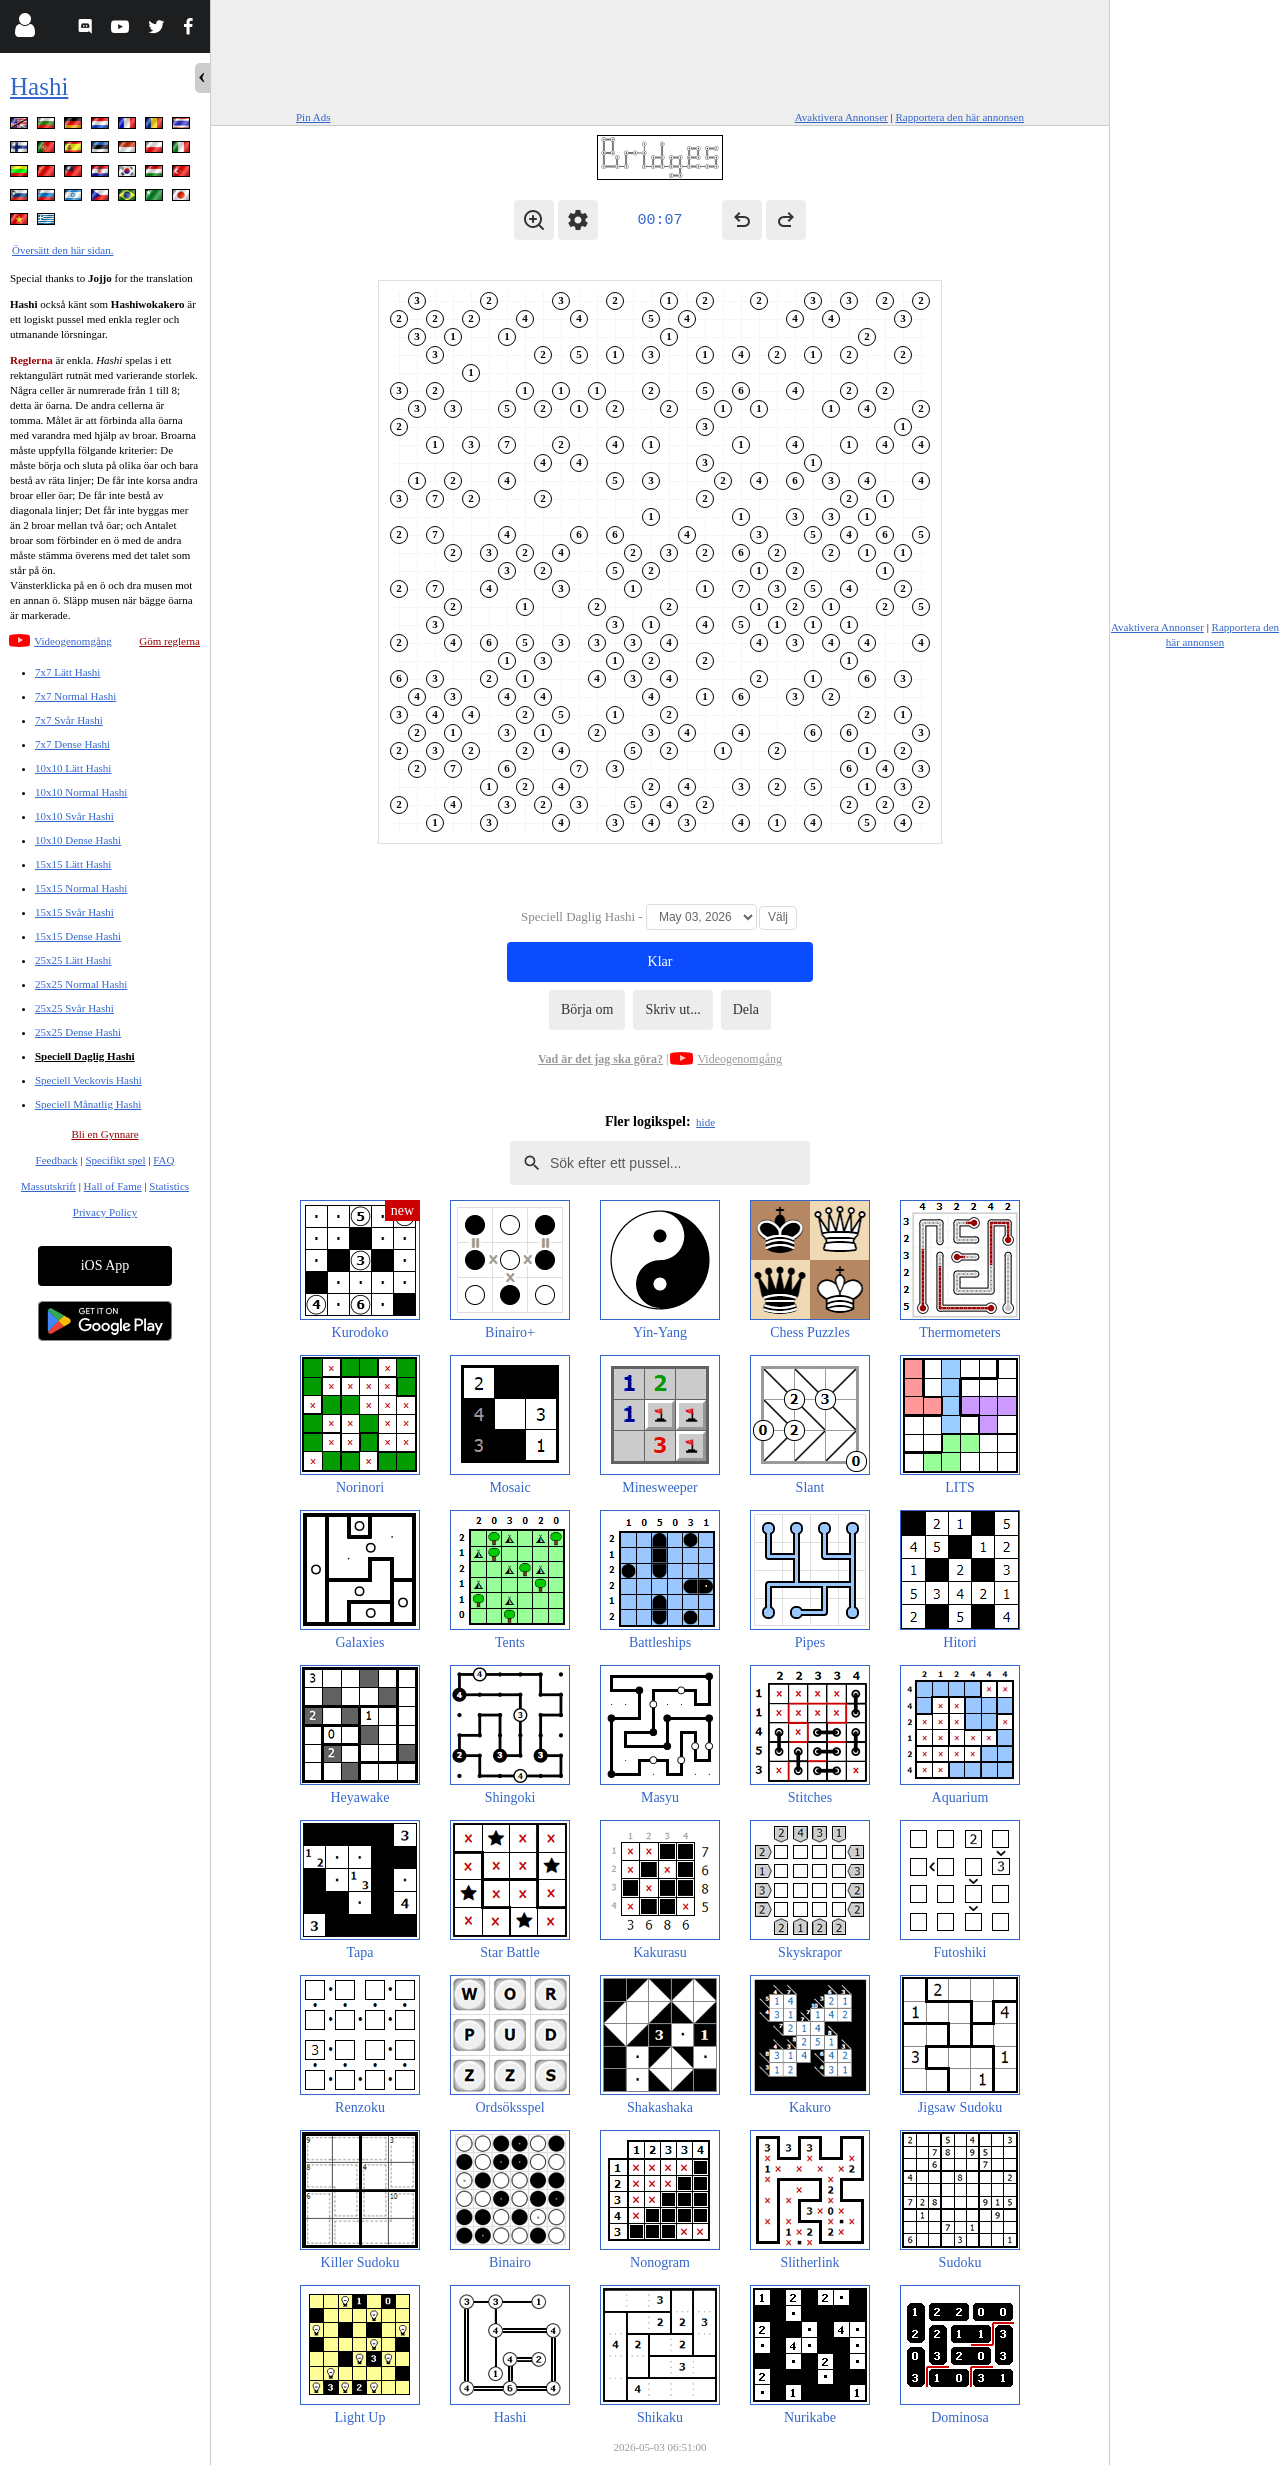  Describe the element at coordinates (115, 1160) in the screenshot. I see `Specifikt spel` at that location.